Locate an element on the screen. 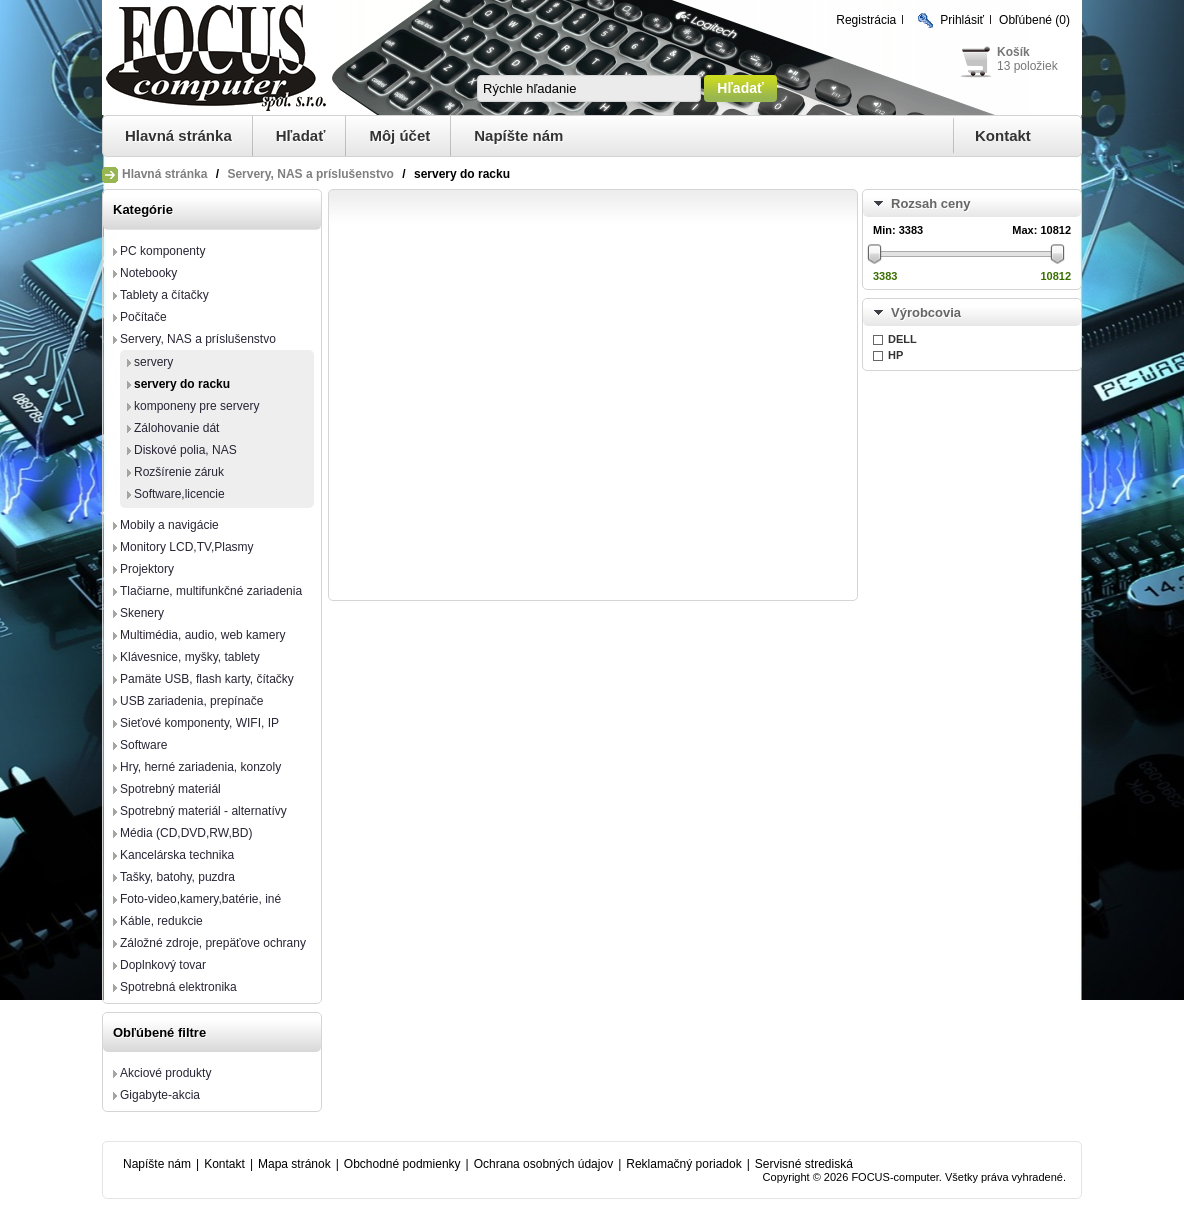  Software is located at coordinates (143, 745).